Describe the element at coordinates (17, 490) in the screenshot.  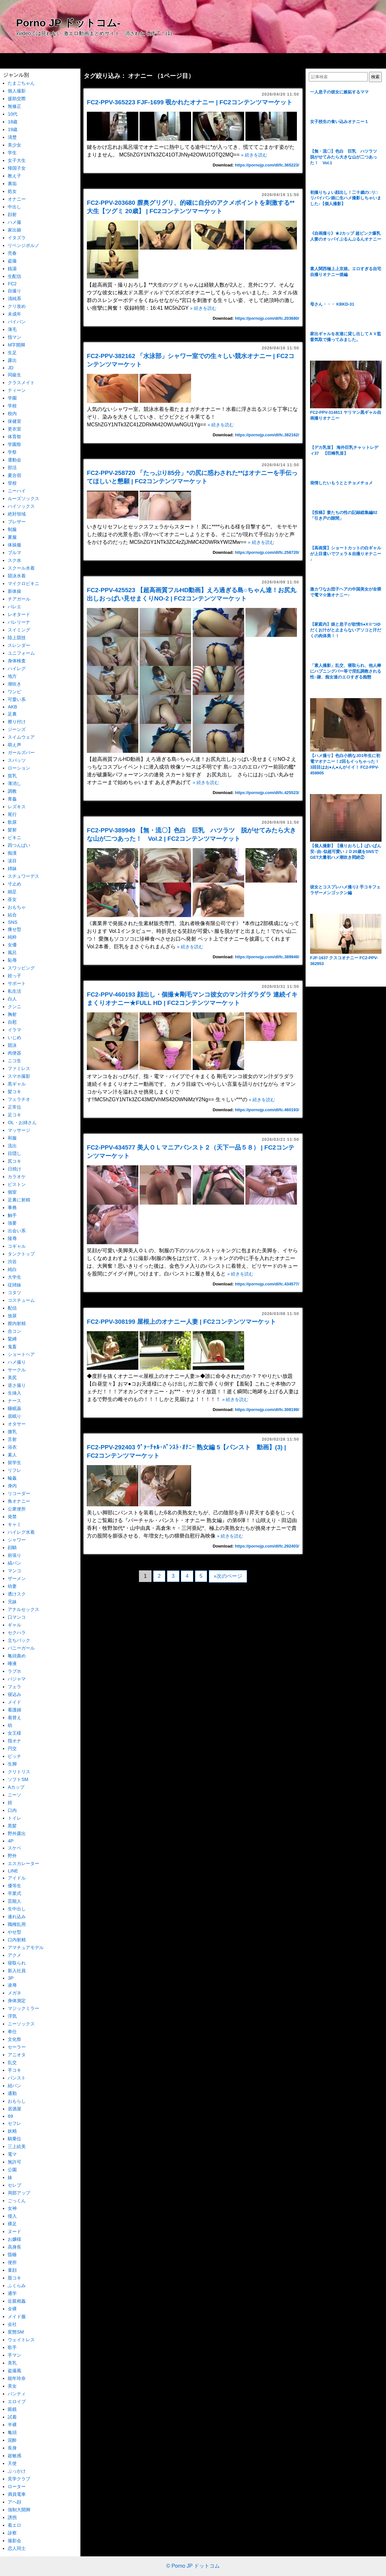
I see `ニーハイ` at that location.